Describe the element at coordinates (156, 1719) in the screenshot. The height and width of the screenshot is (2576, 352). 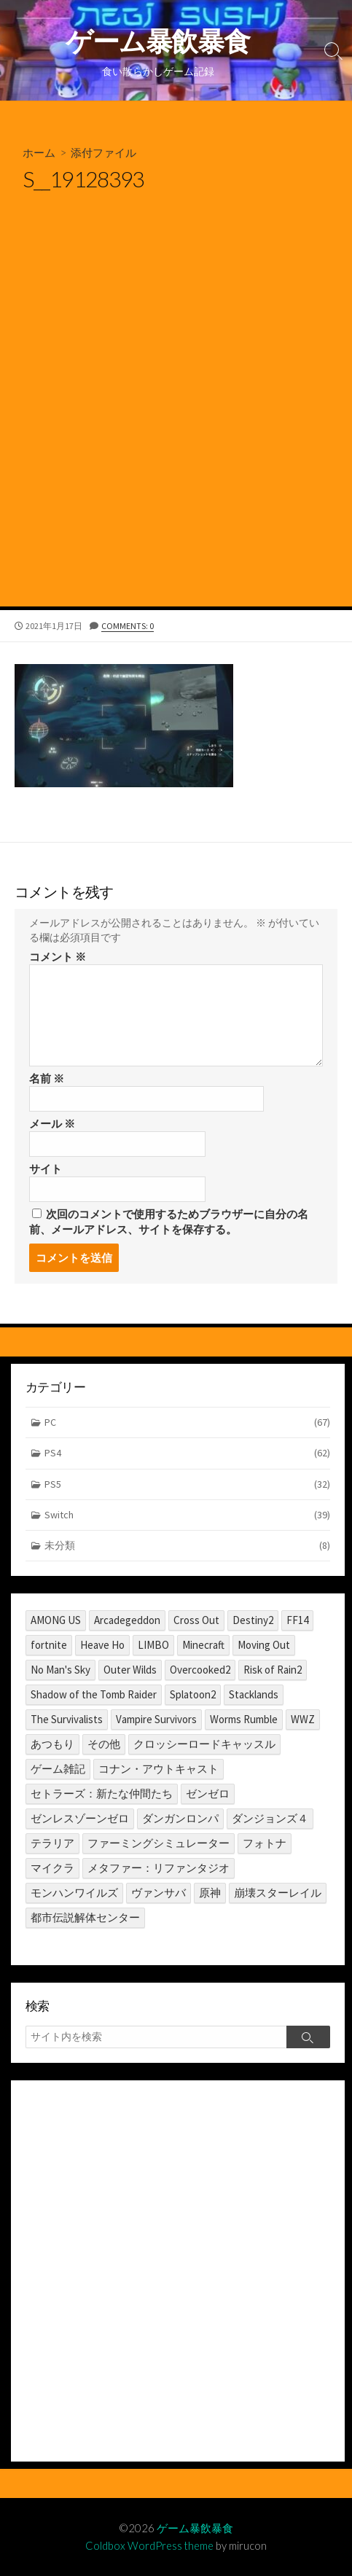
I see `Vampire Survivors [Vampire Survivors (1個の項目)]` at that location.